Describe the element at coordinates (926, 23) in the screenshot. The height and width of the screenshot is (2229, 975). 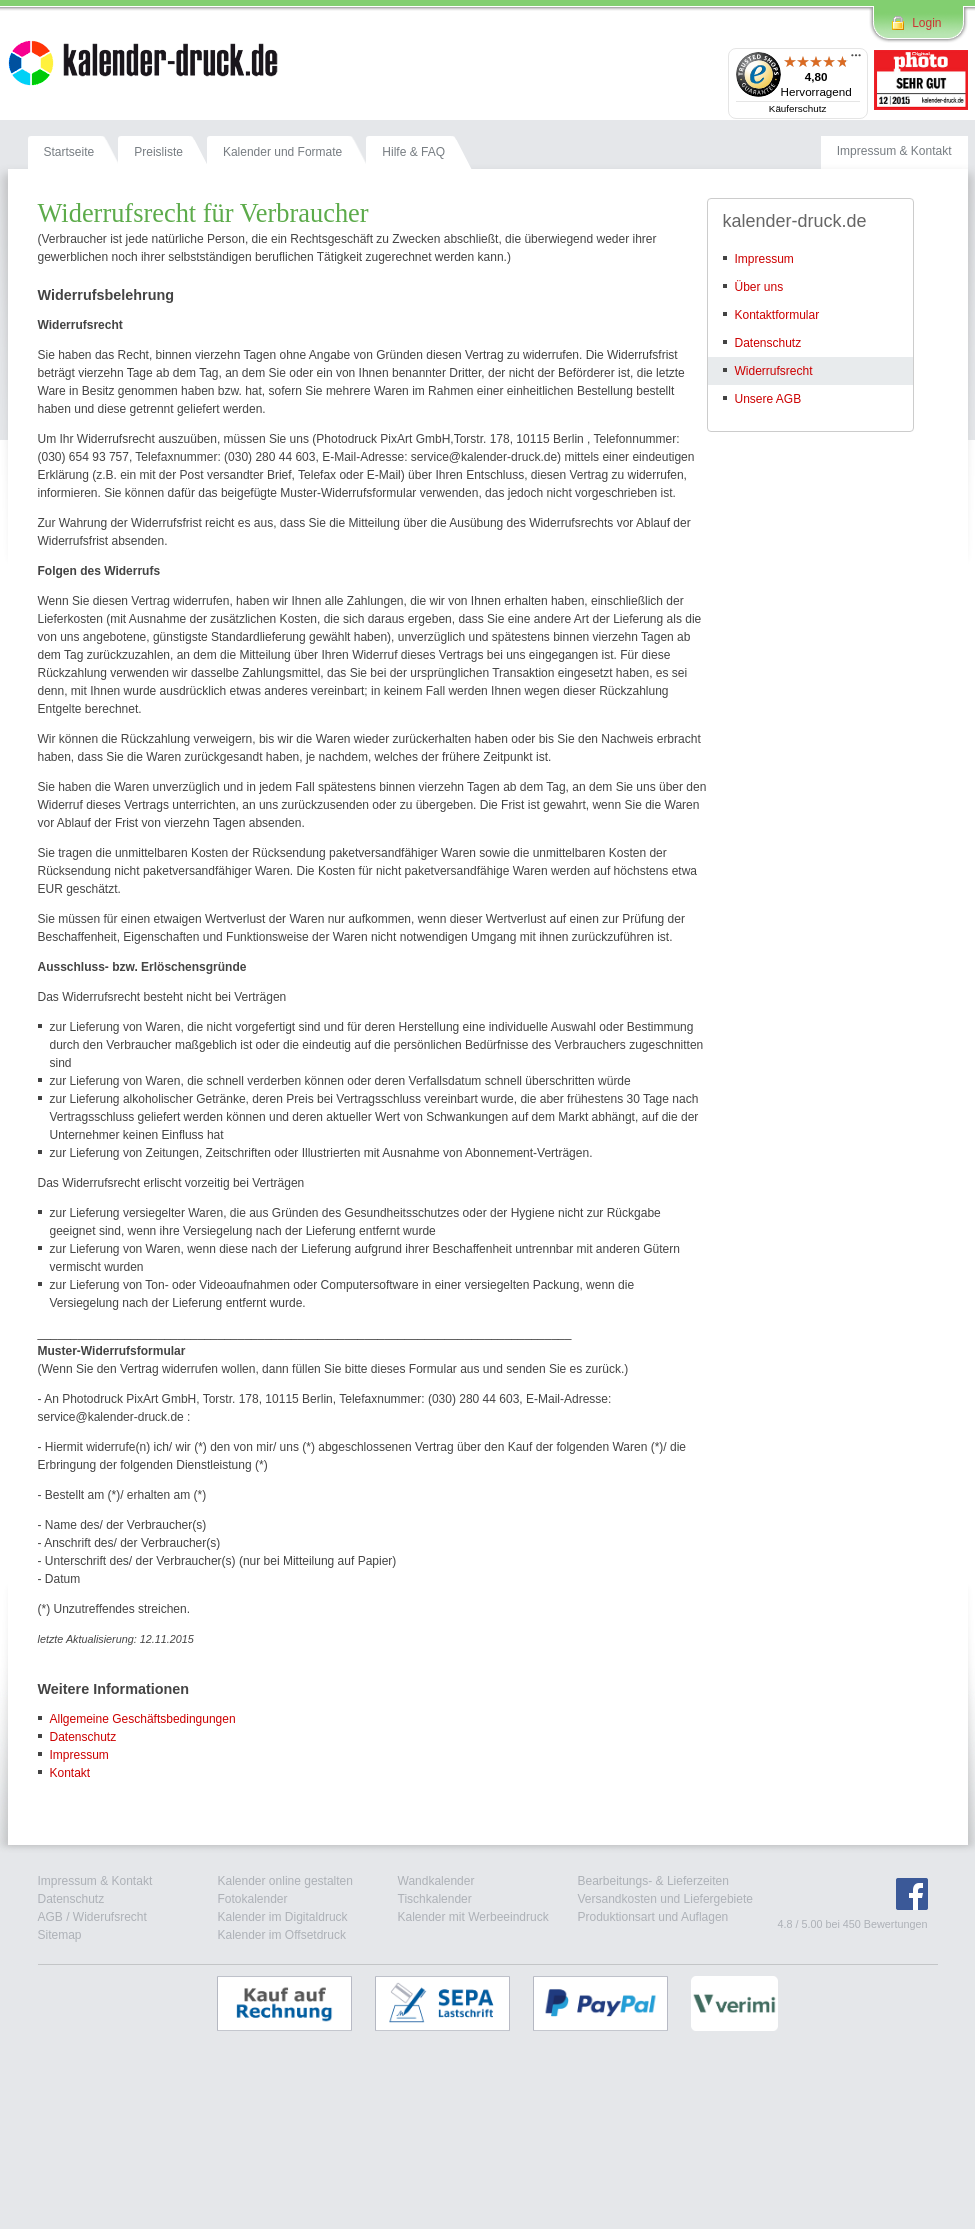
I see `Login` at that location.